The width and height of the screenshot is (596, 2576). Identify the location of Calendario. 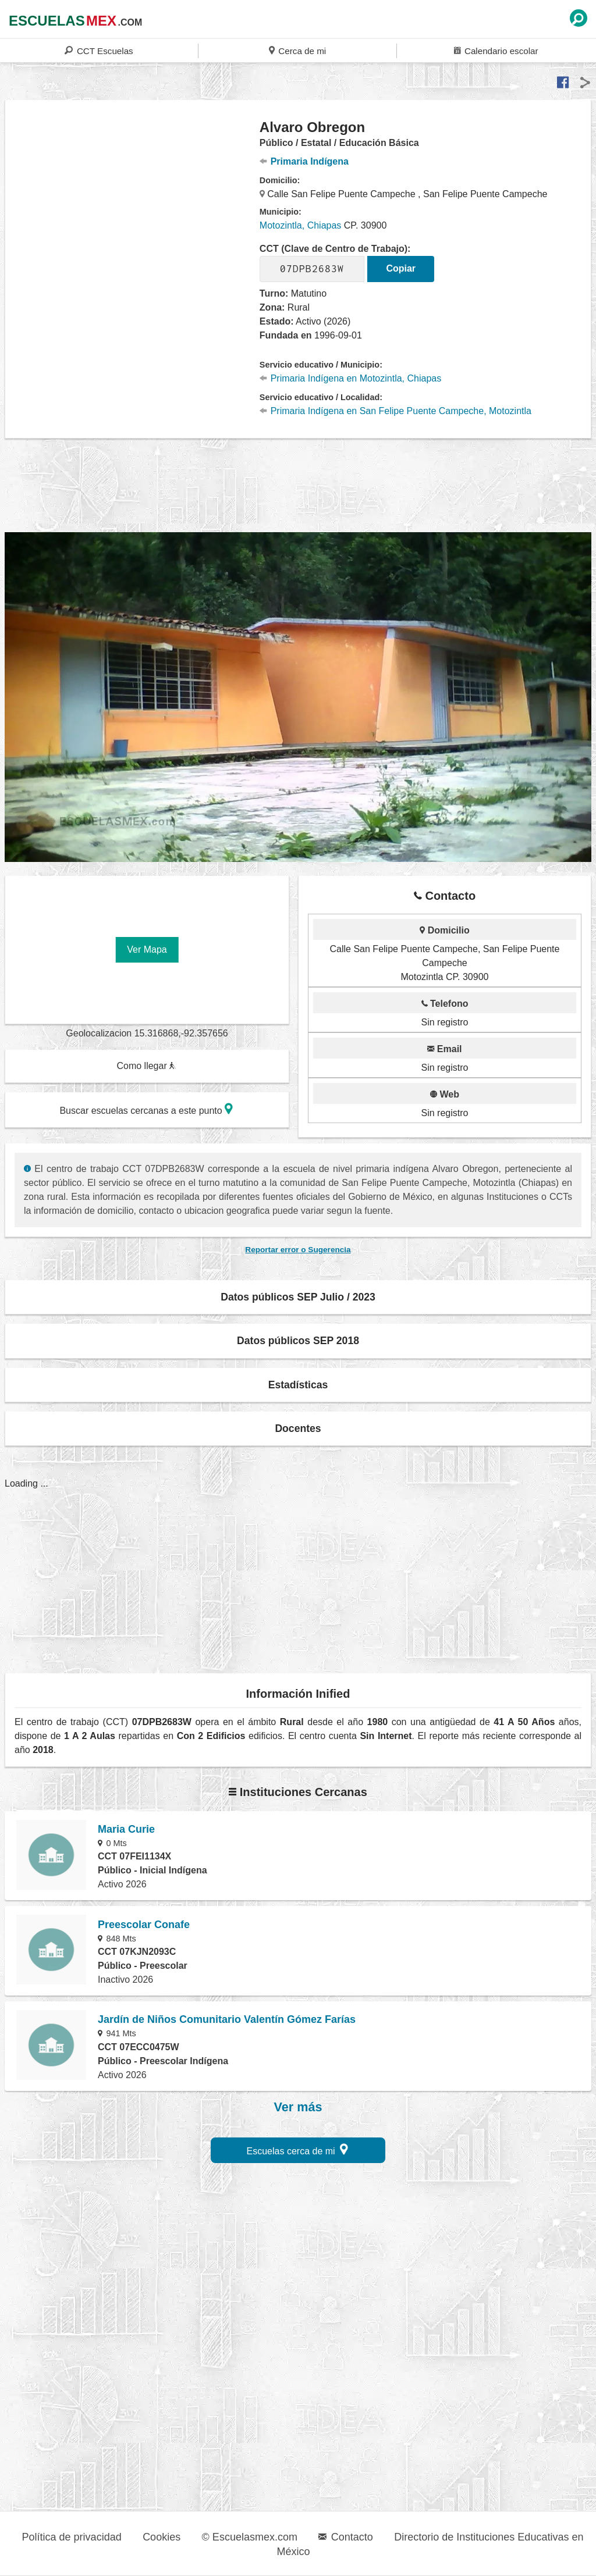
(496, 50).